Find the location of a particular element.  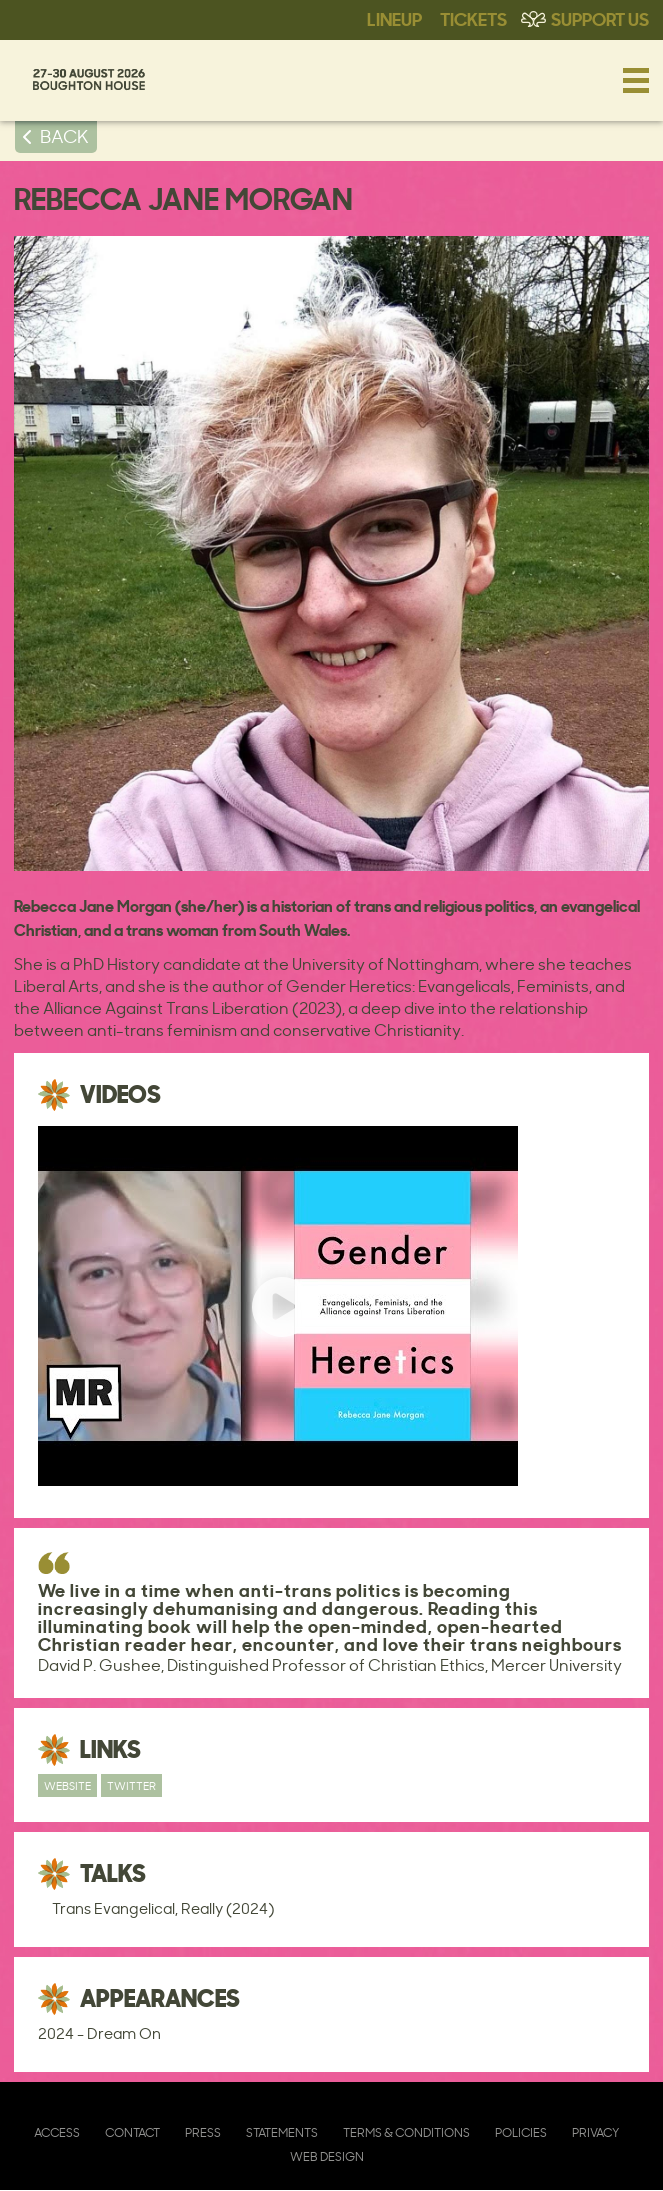

Policies is located at coordinates (521, 2132).